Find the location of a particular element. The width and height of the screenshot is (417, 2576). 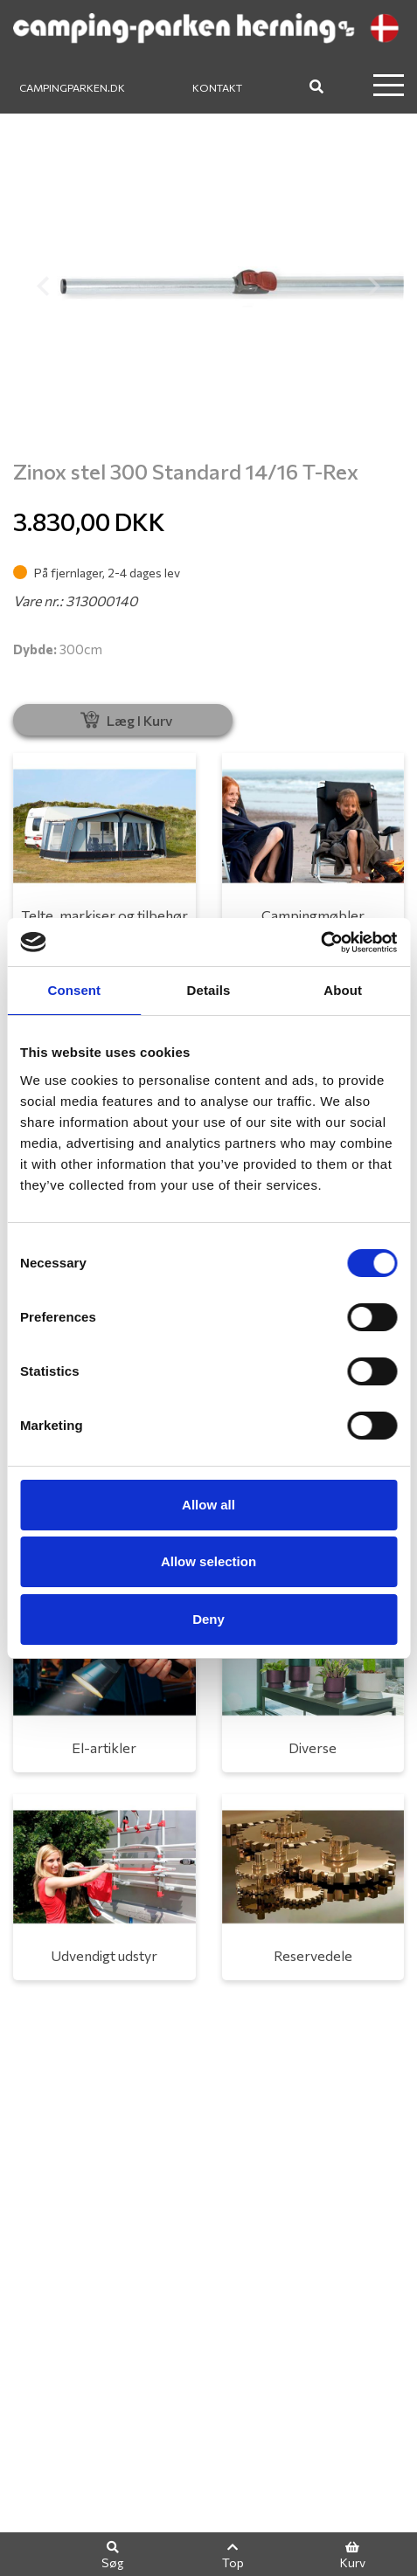

Allow all is located at coordinates (208, 1504).